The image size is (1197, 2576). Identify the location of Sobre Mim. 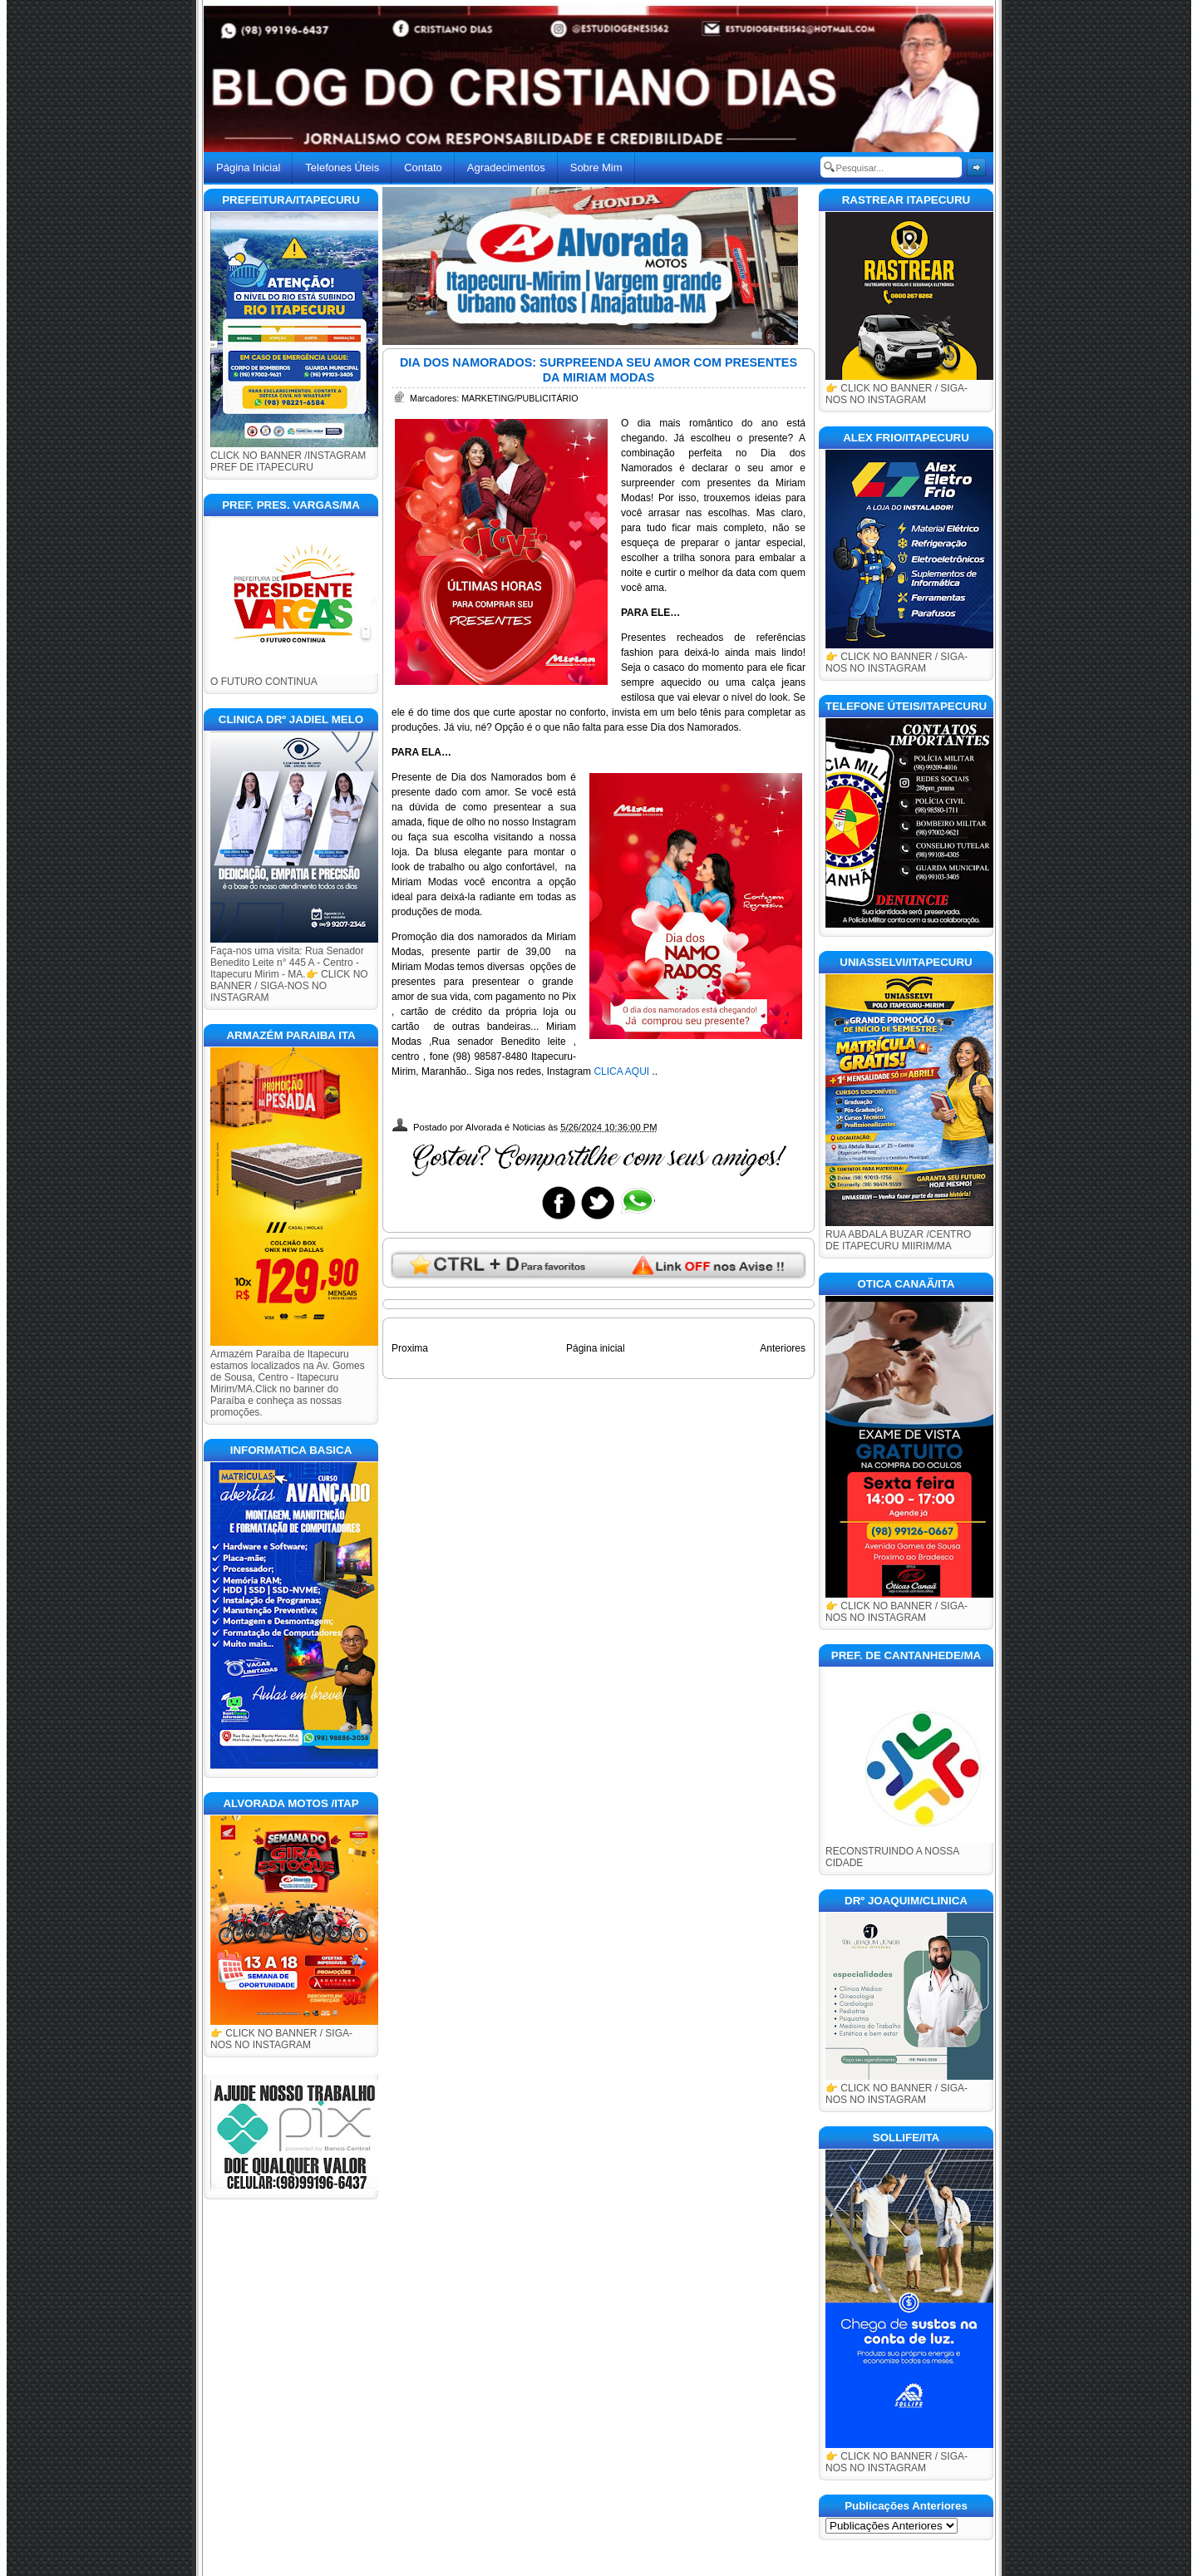
(596, 167).